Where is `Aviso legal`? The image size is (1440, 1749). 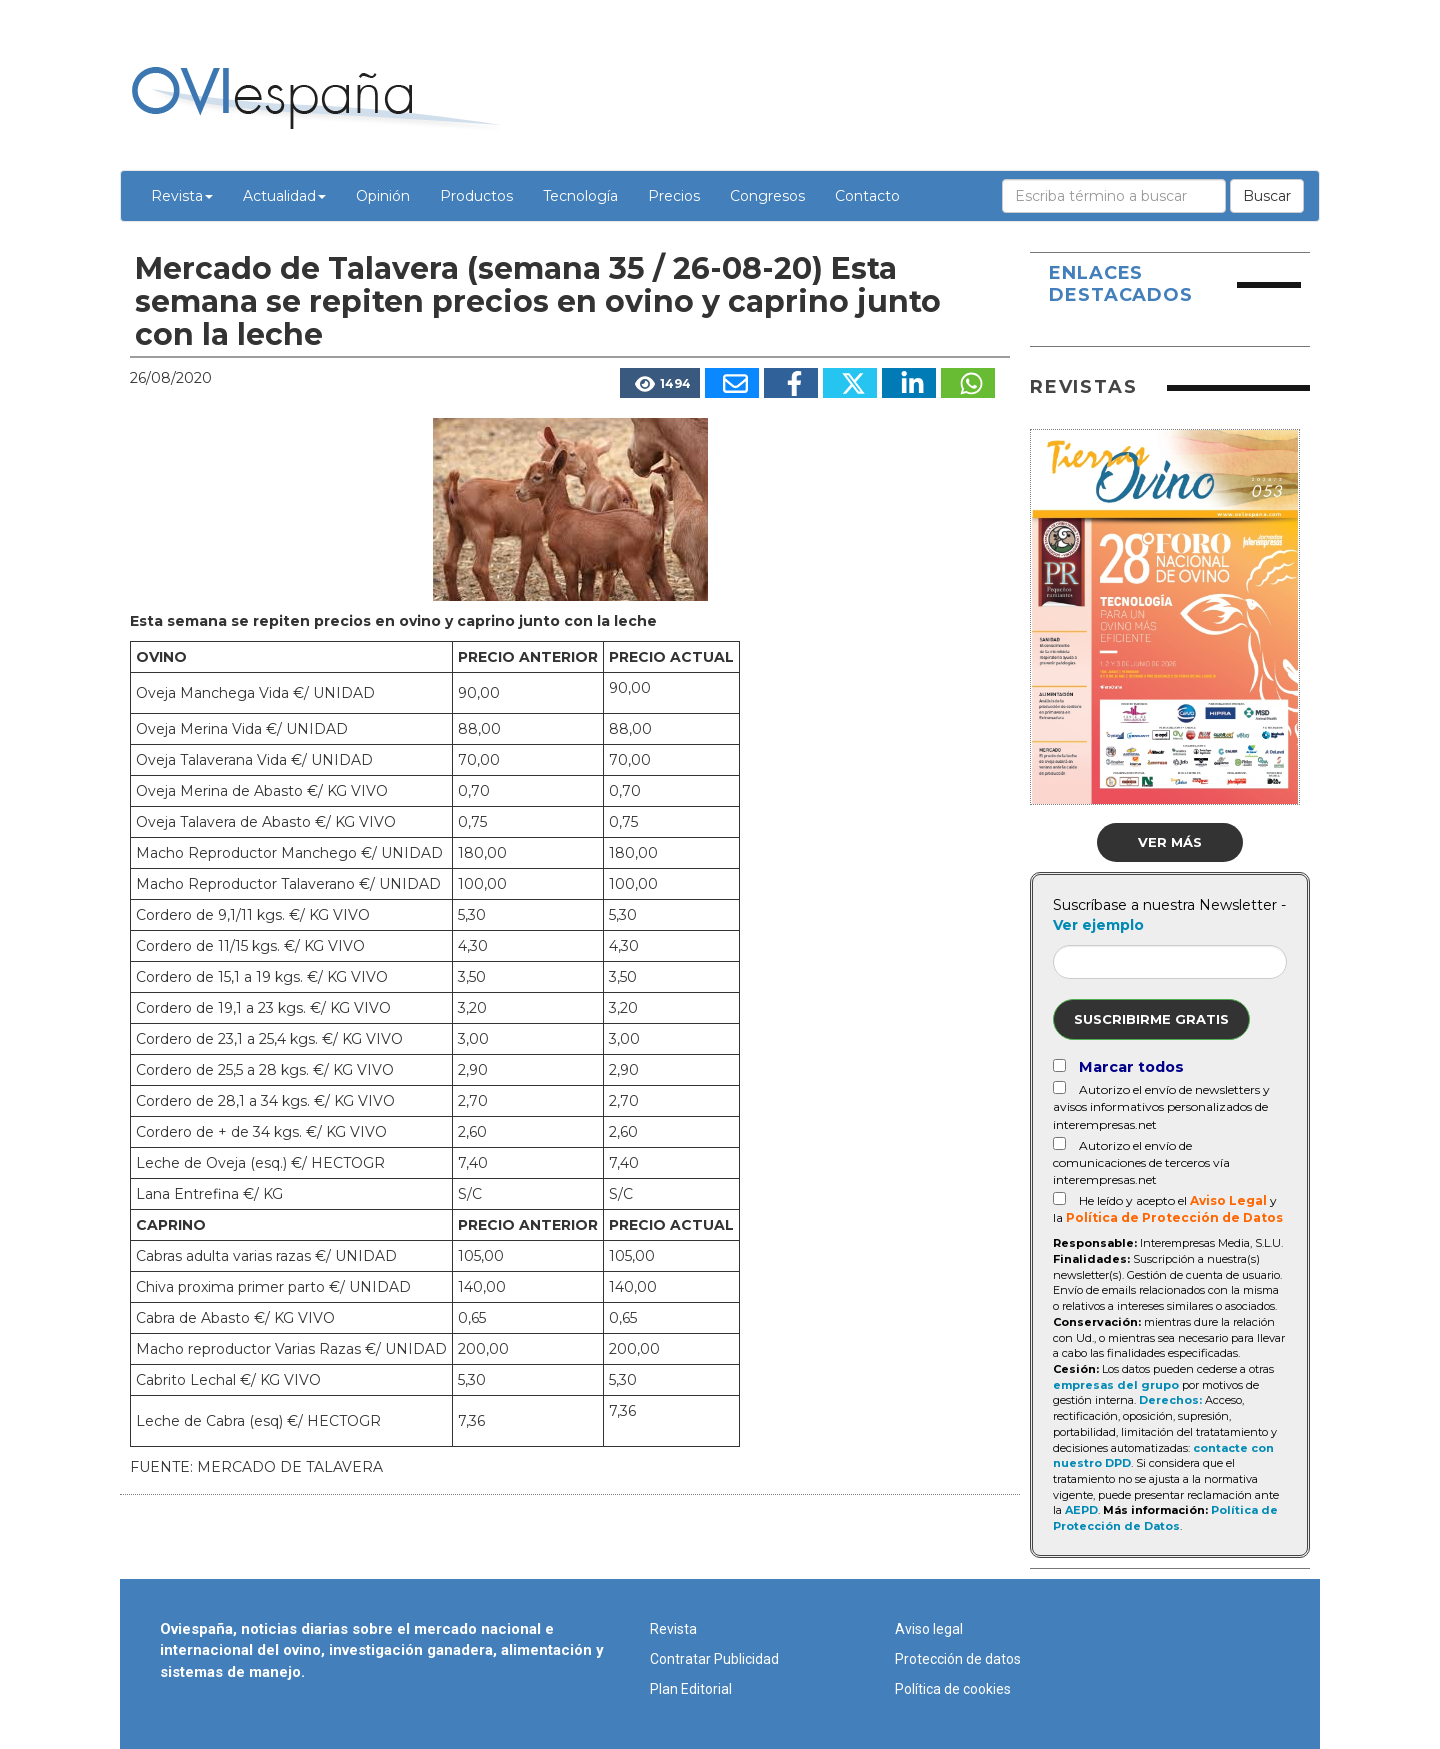 Aviso legal is located at coordinates (929, 1629).